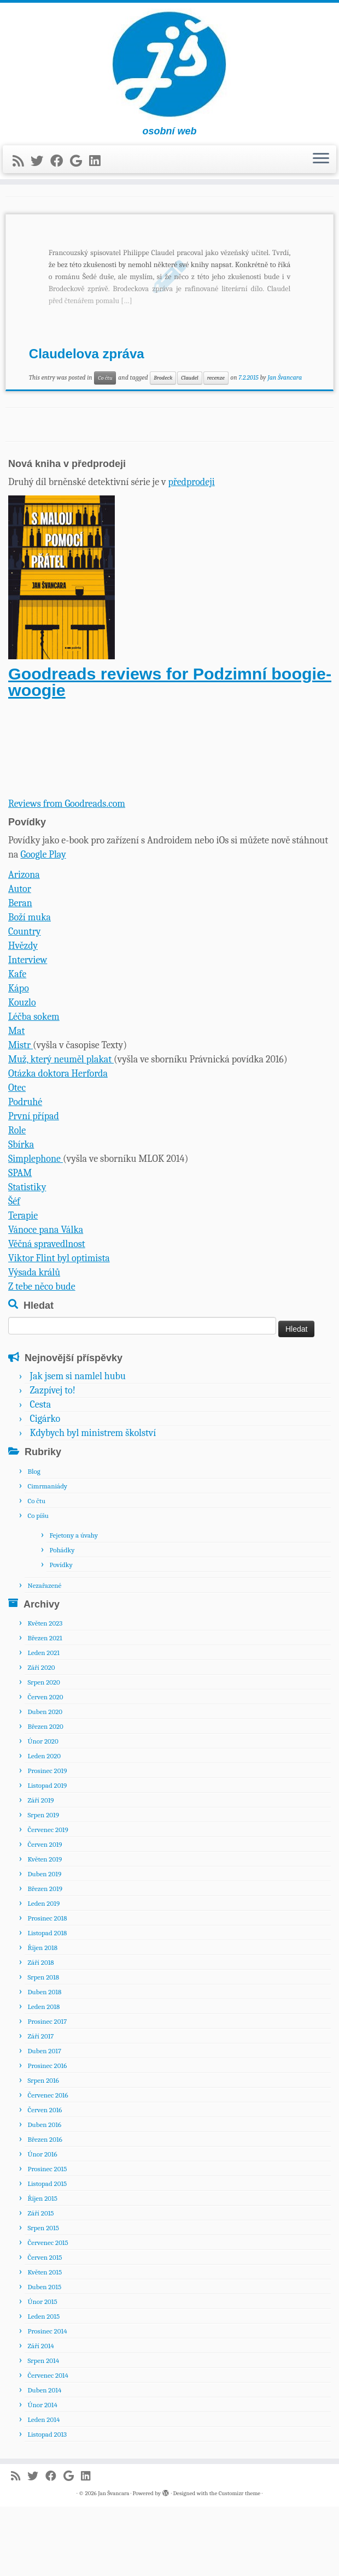 This screenshot has height=2576, width=339. Describe the element at coordinates (43, 2489) in the screenshot. I see `Leden 2014` at that location.